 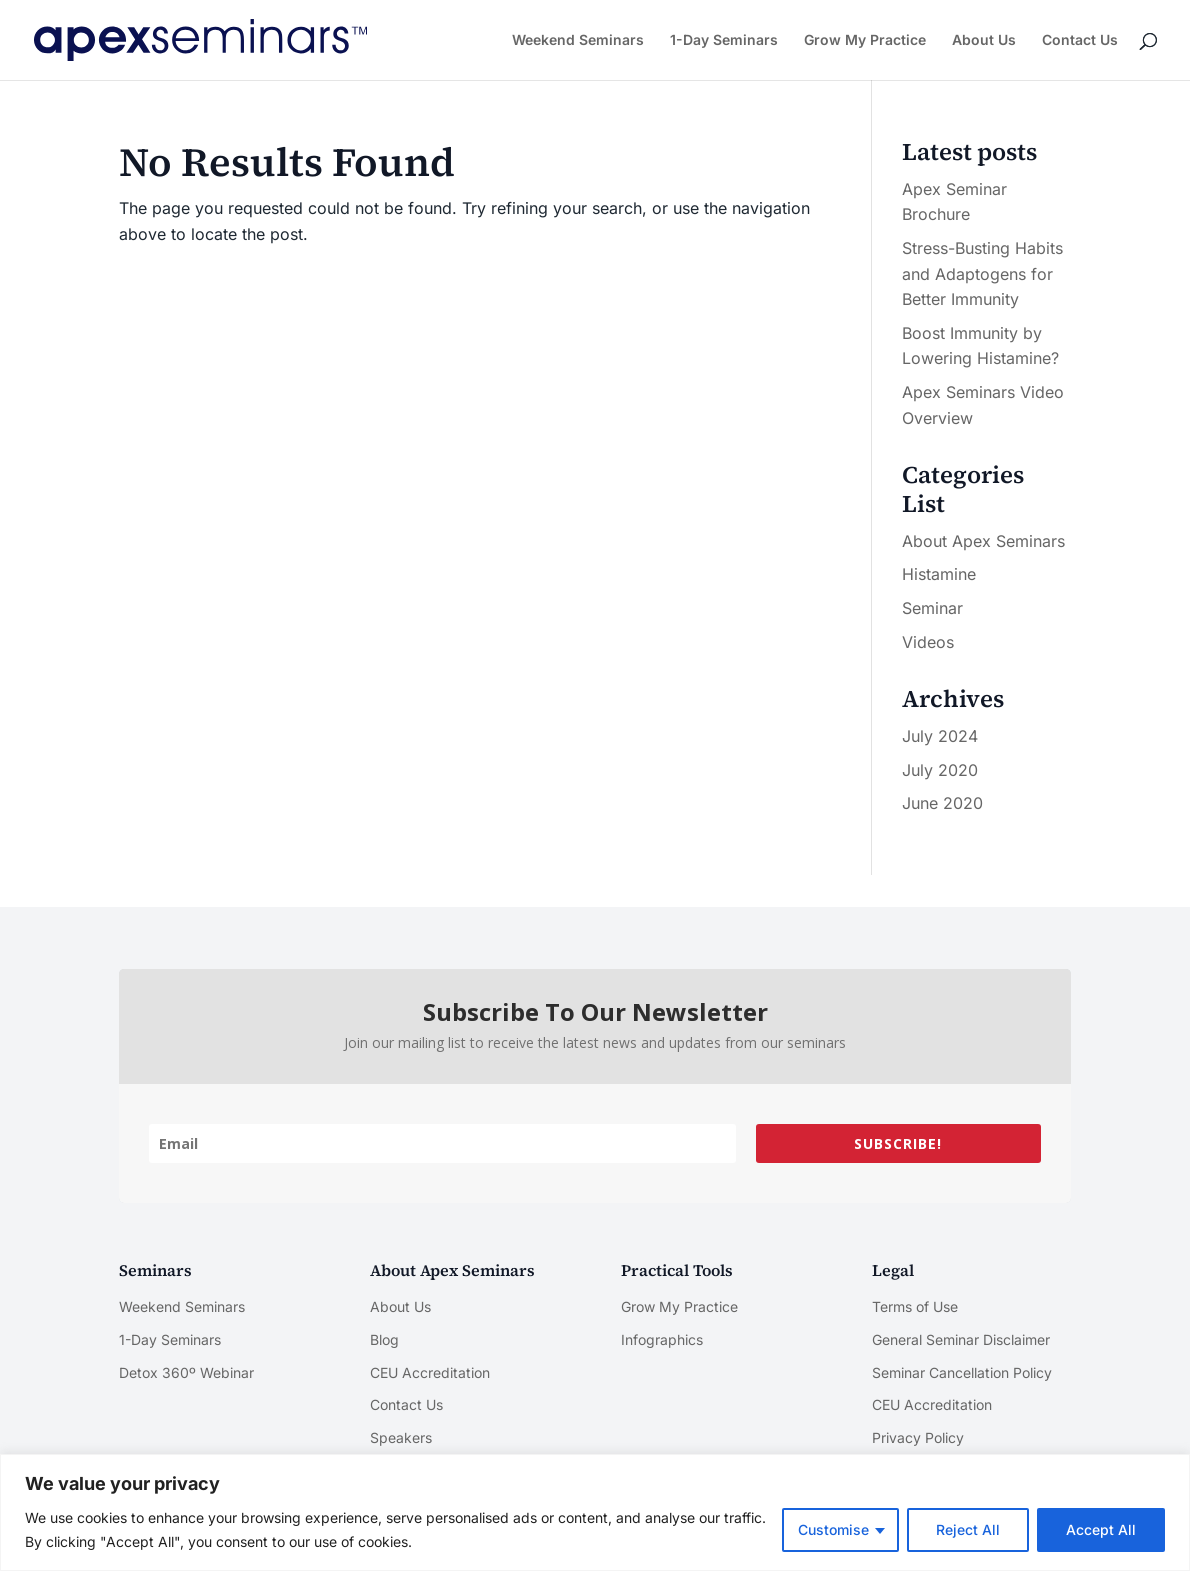 What do you see at coordinates (186, 1372) in the screenshot?
I see `Detox 360º Webinar` at bounding box center [186, 1372].